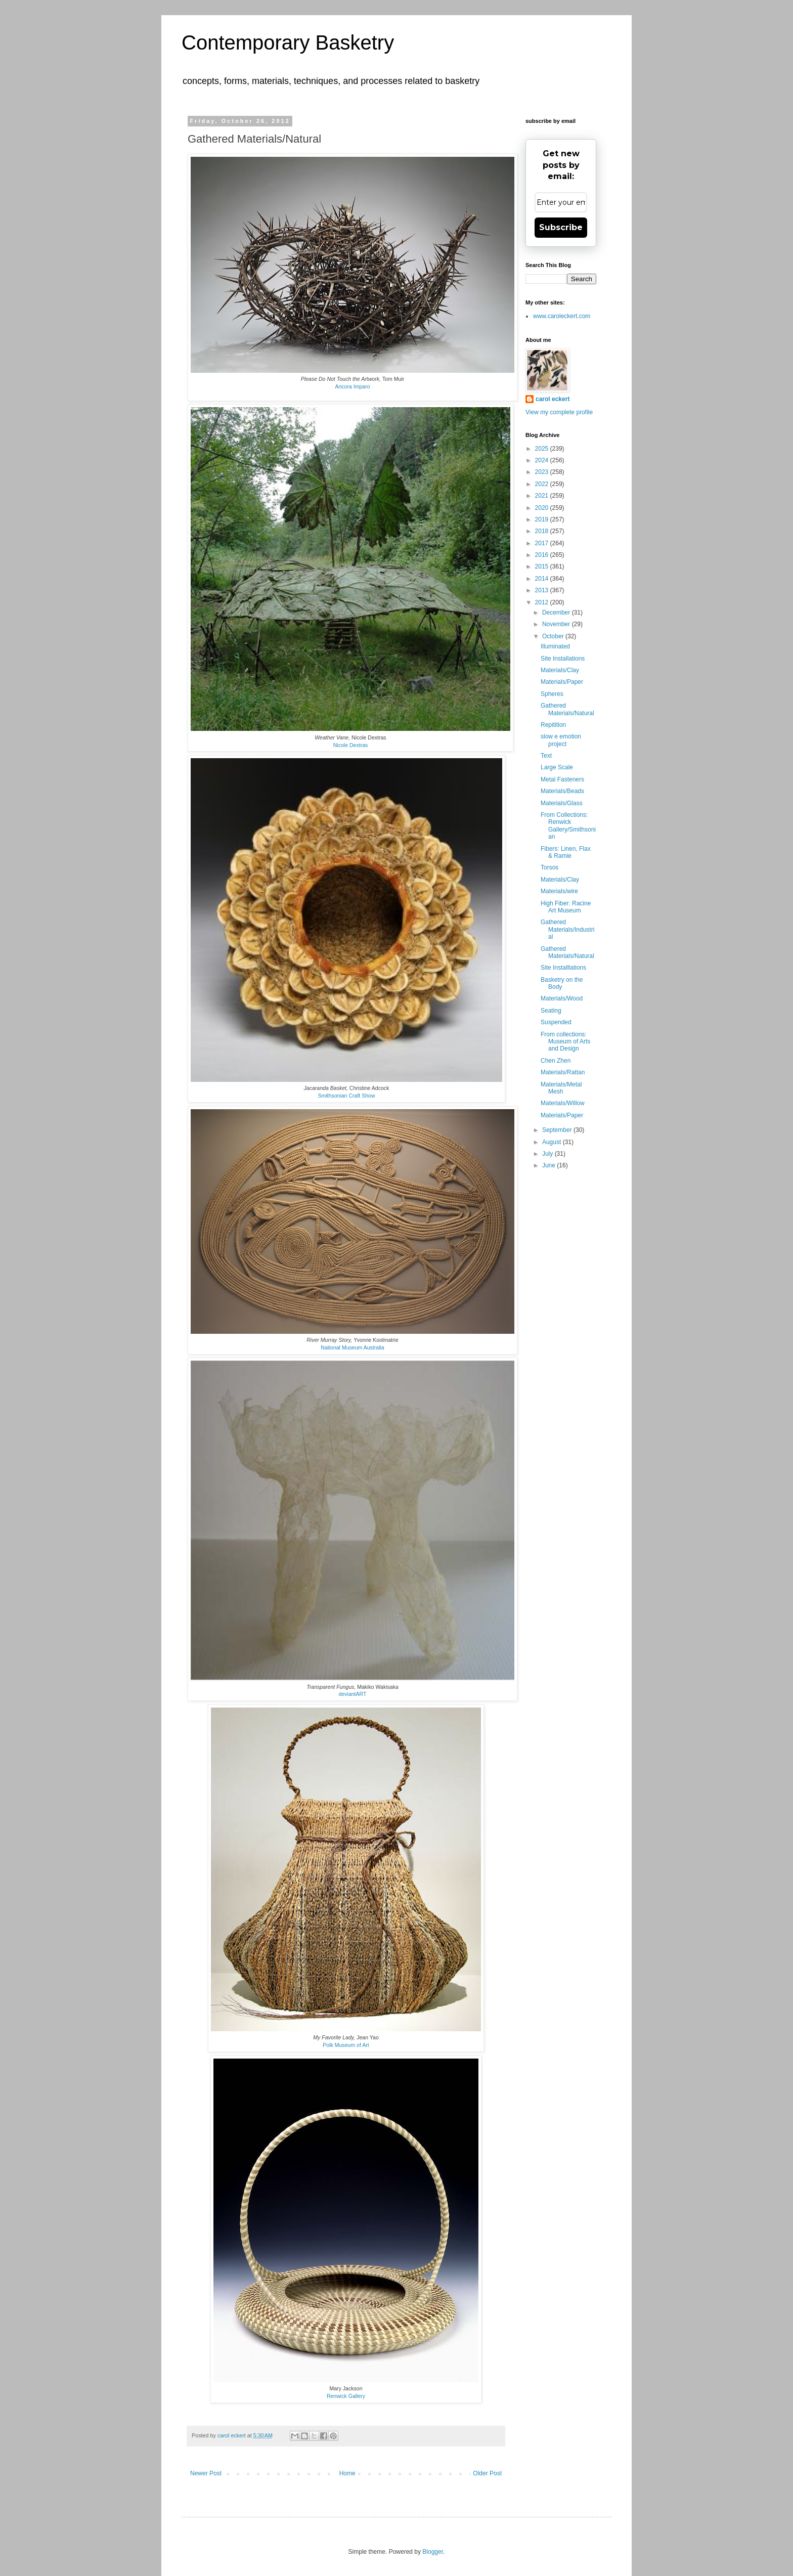 Image resolution: width=793 pixels, height=2576 pixels. I want to click on 2020, so click(542, 507).